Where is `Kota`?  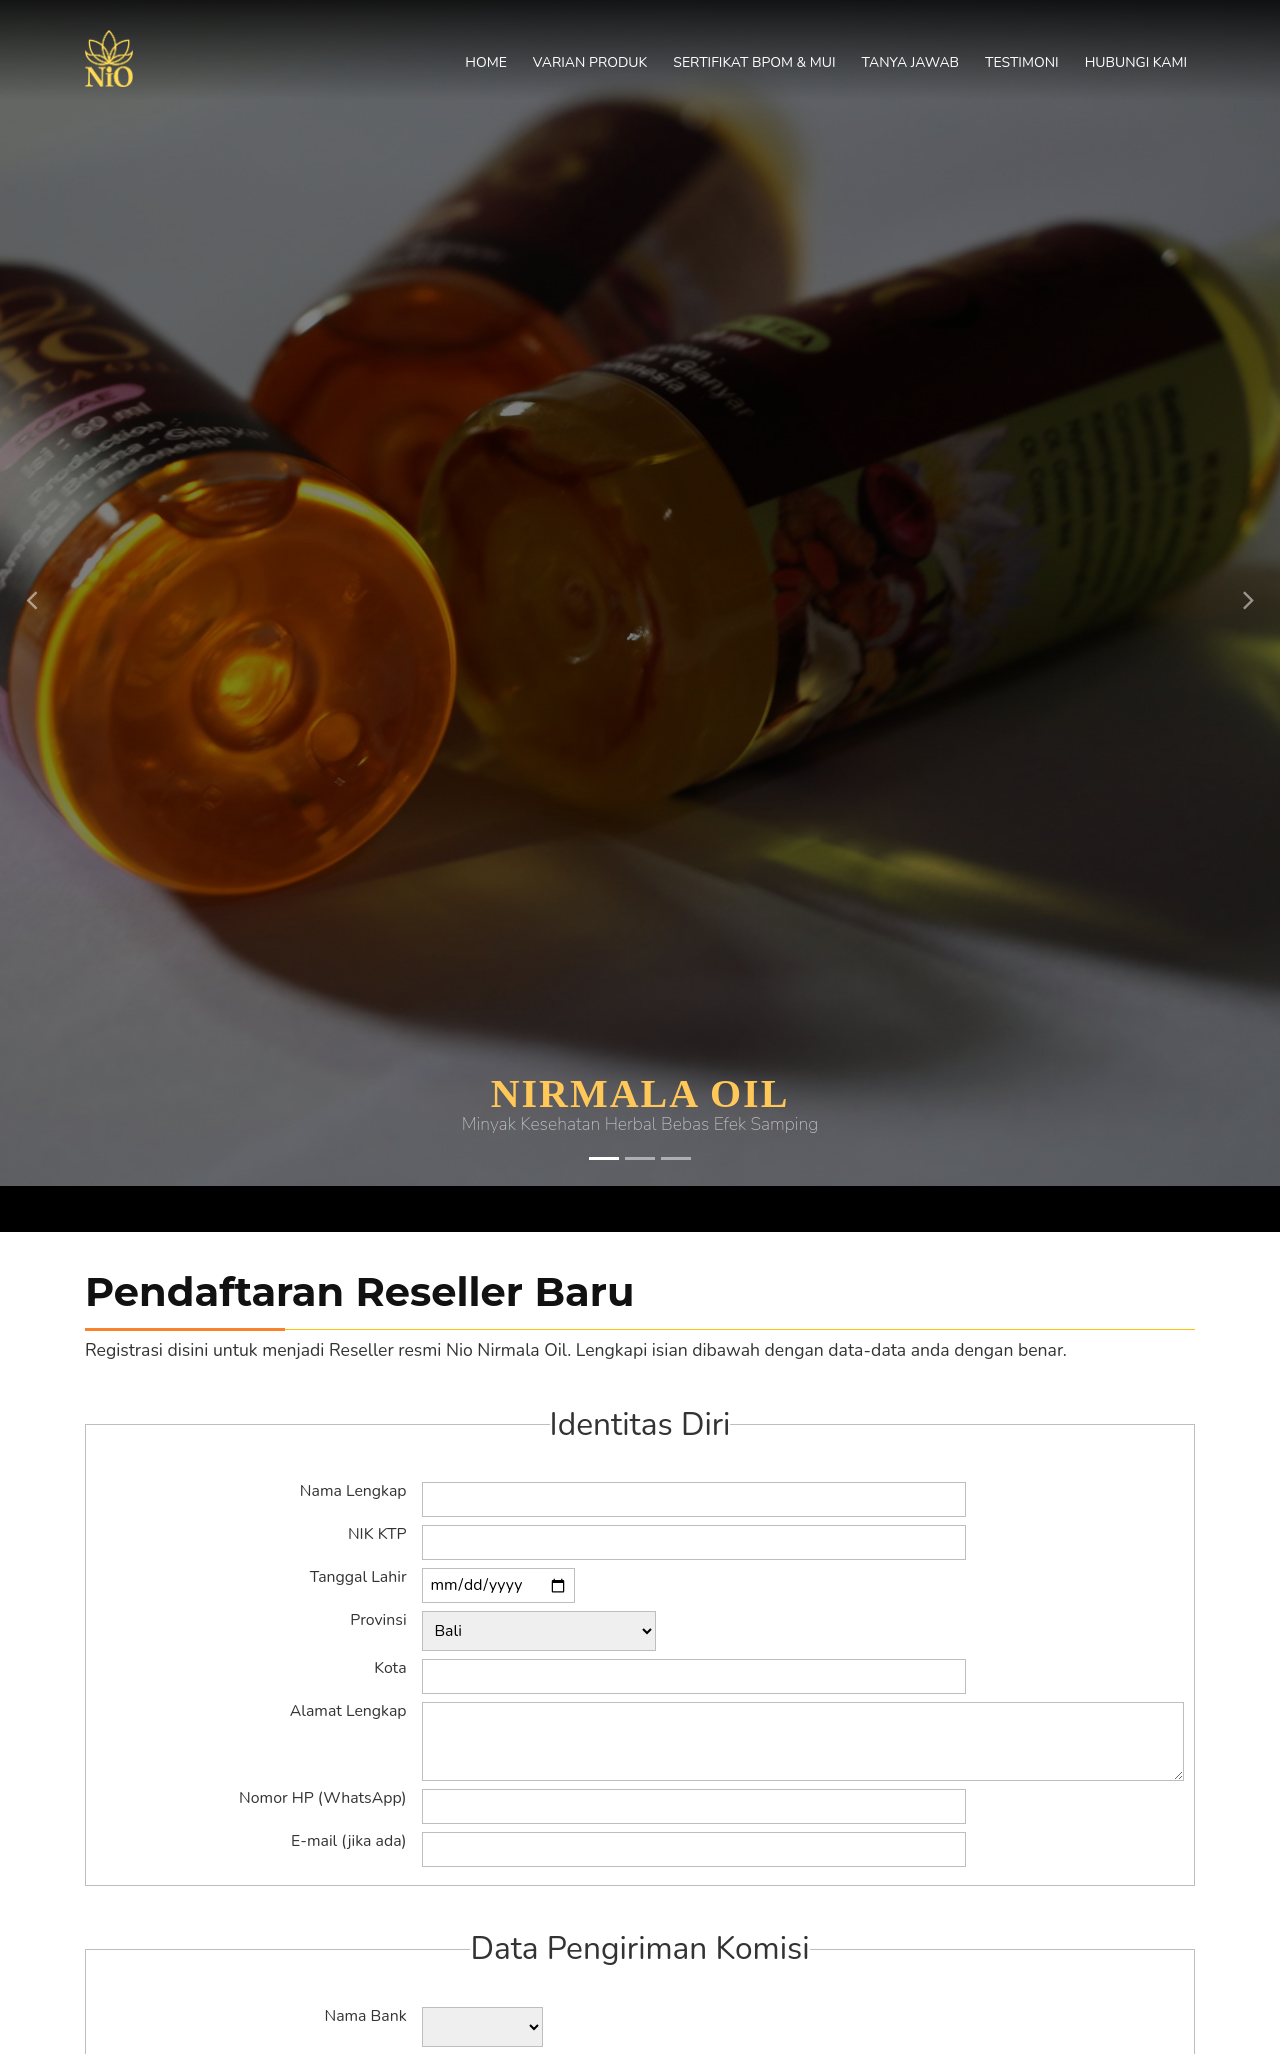 Kota is located at coordinates (390, 1669).